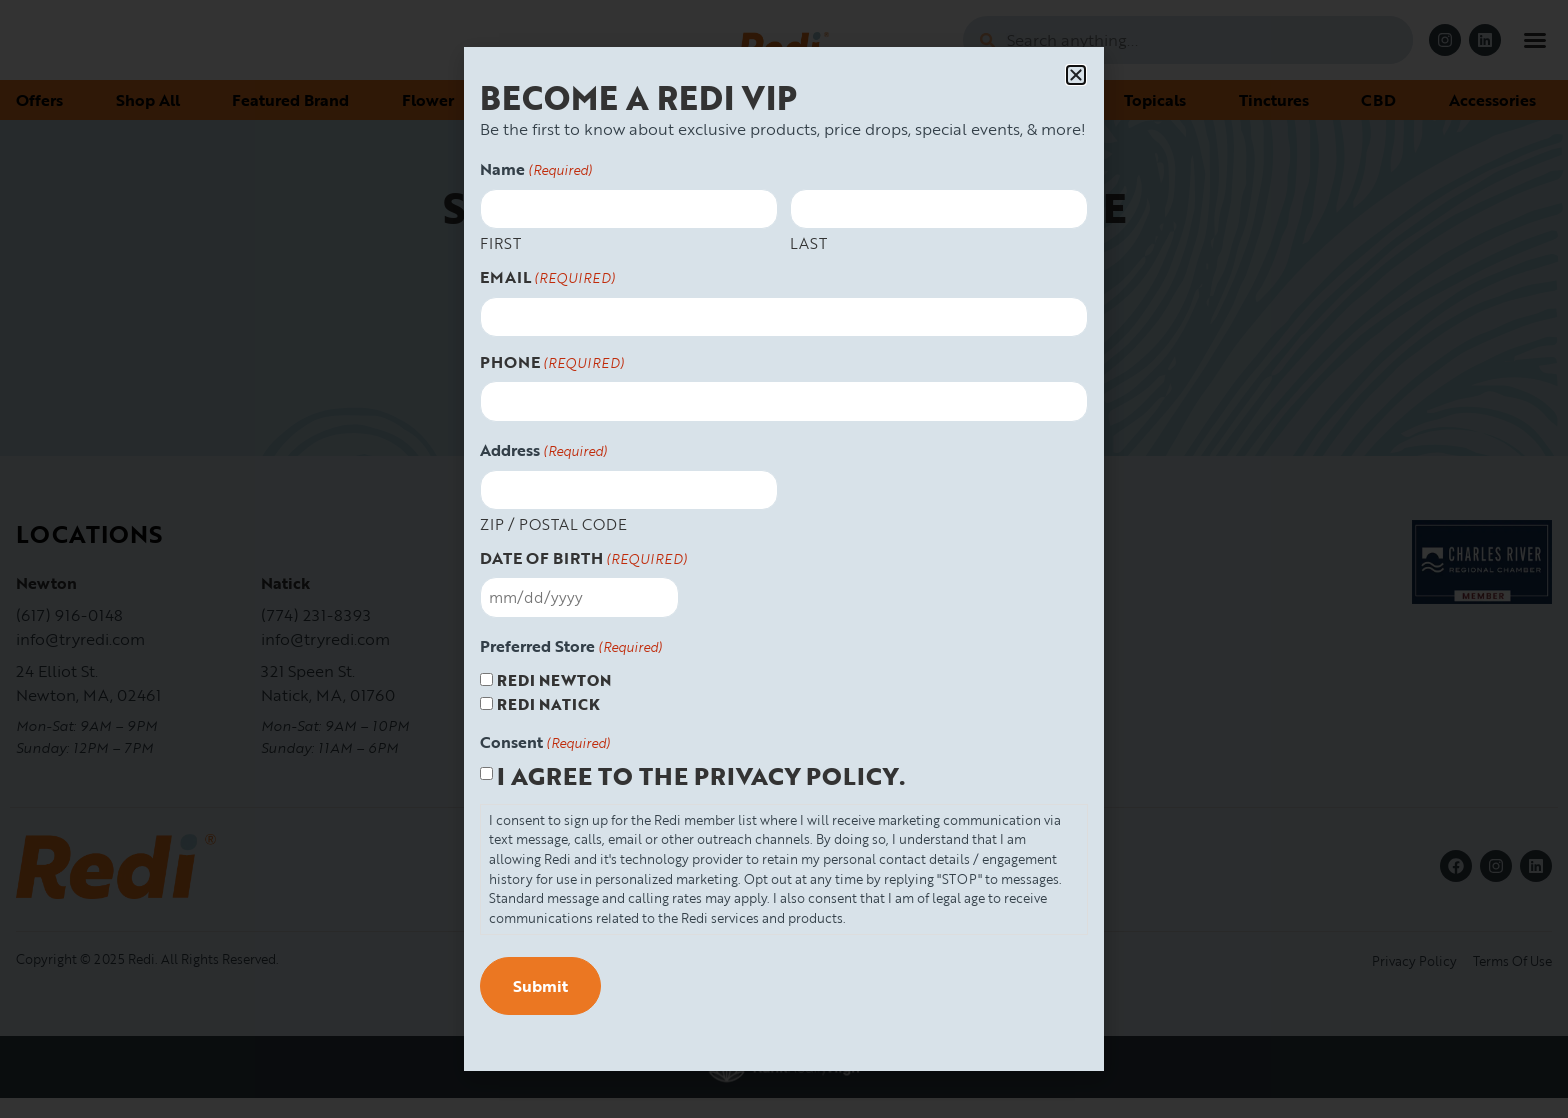 Image resolution: width=1568 pixels, height=1118 pixels. Describe the element at coordinates (583, 559) in the screenshot. I see `Date Of Birth` at that location.